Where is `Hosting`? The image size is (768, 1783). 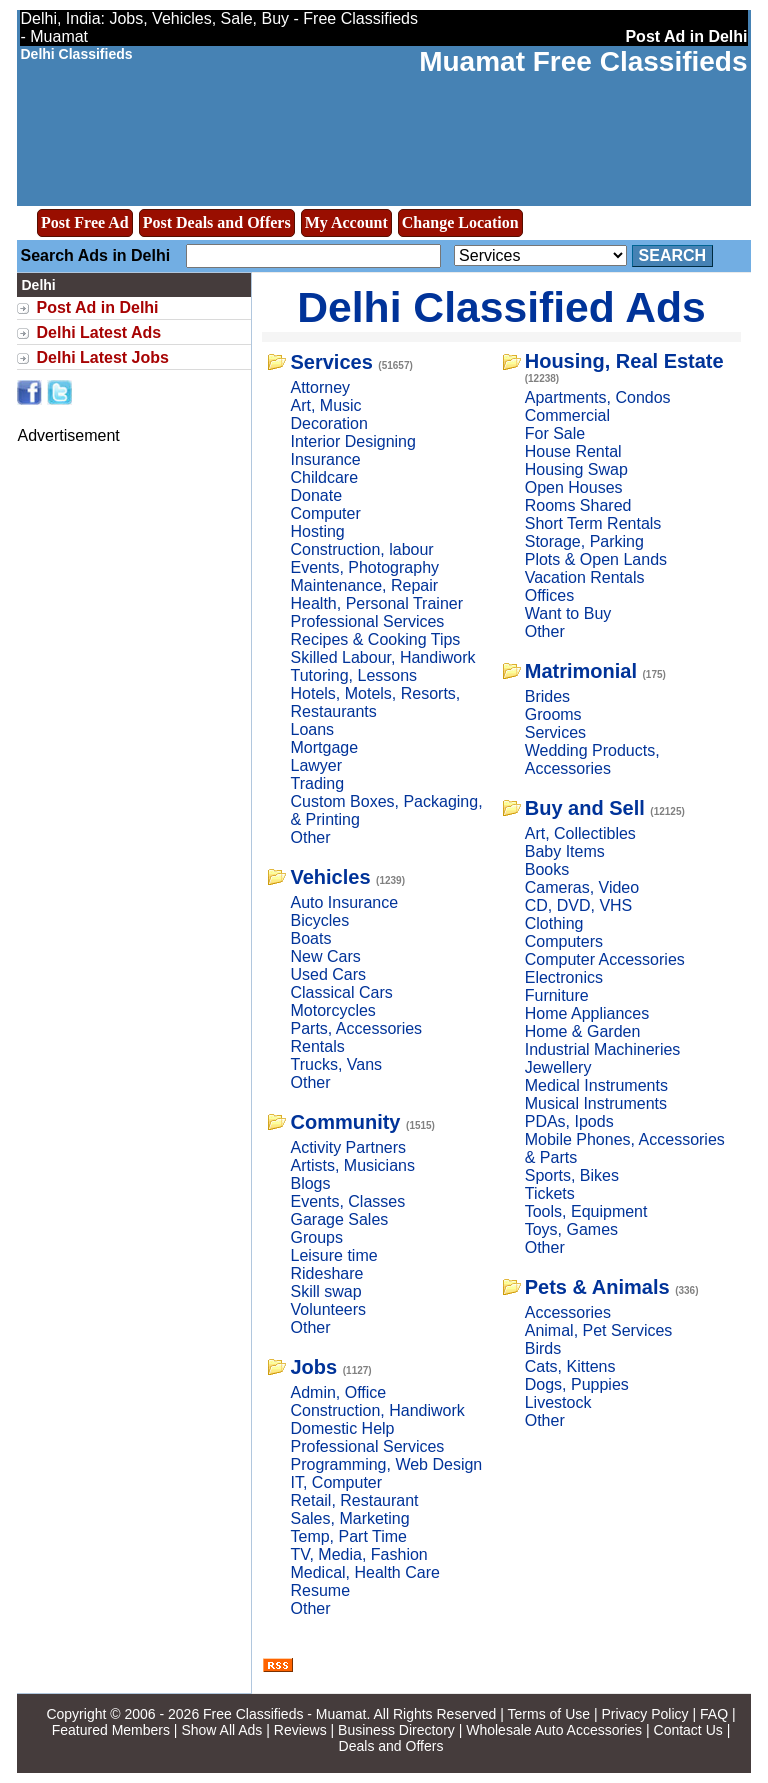
Hosting is located at coordinates (317, 531).